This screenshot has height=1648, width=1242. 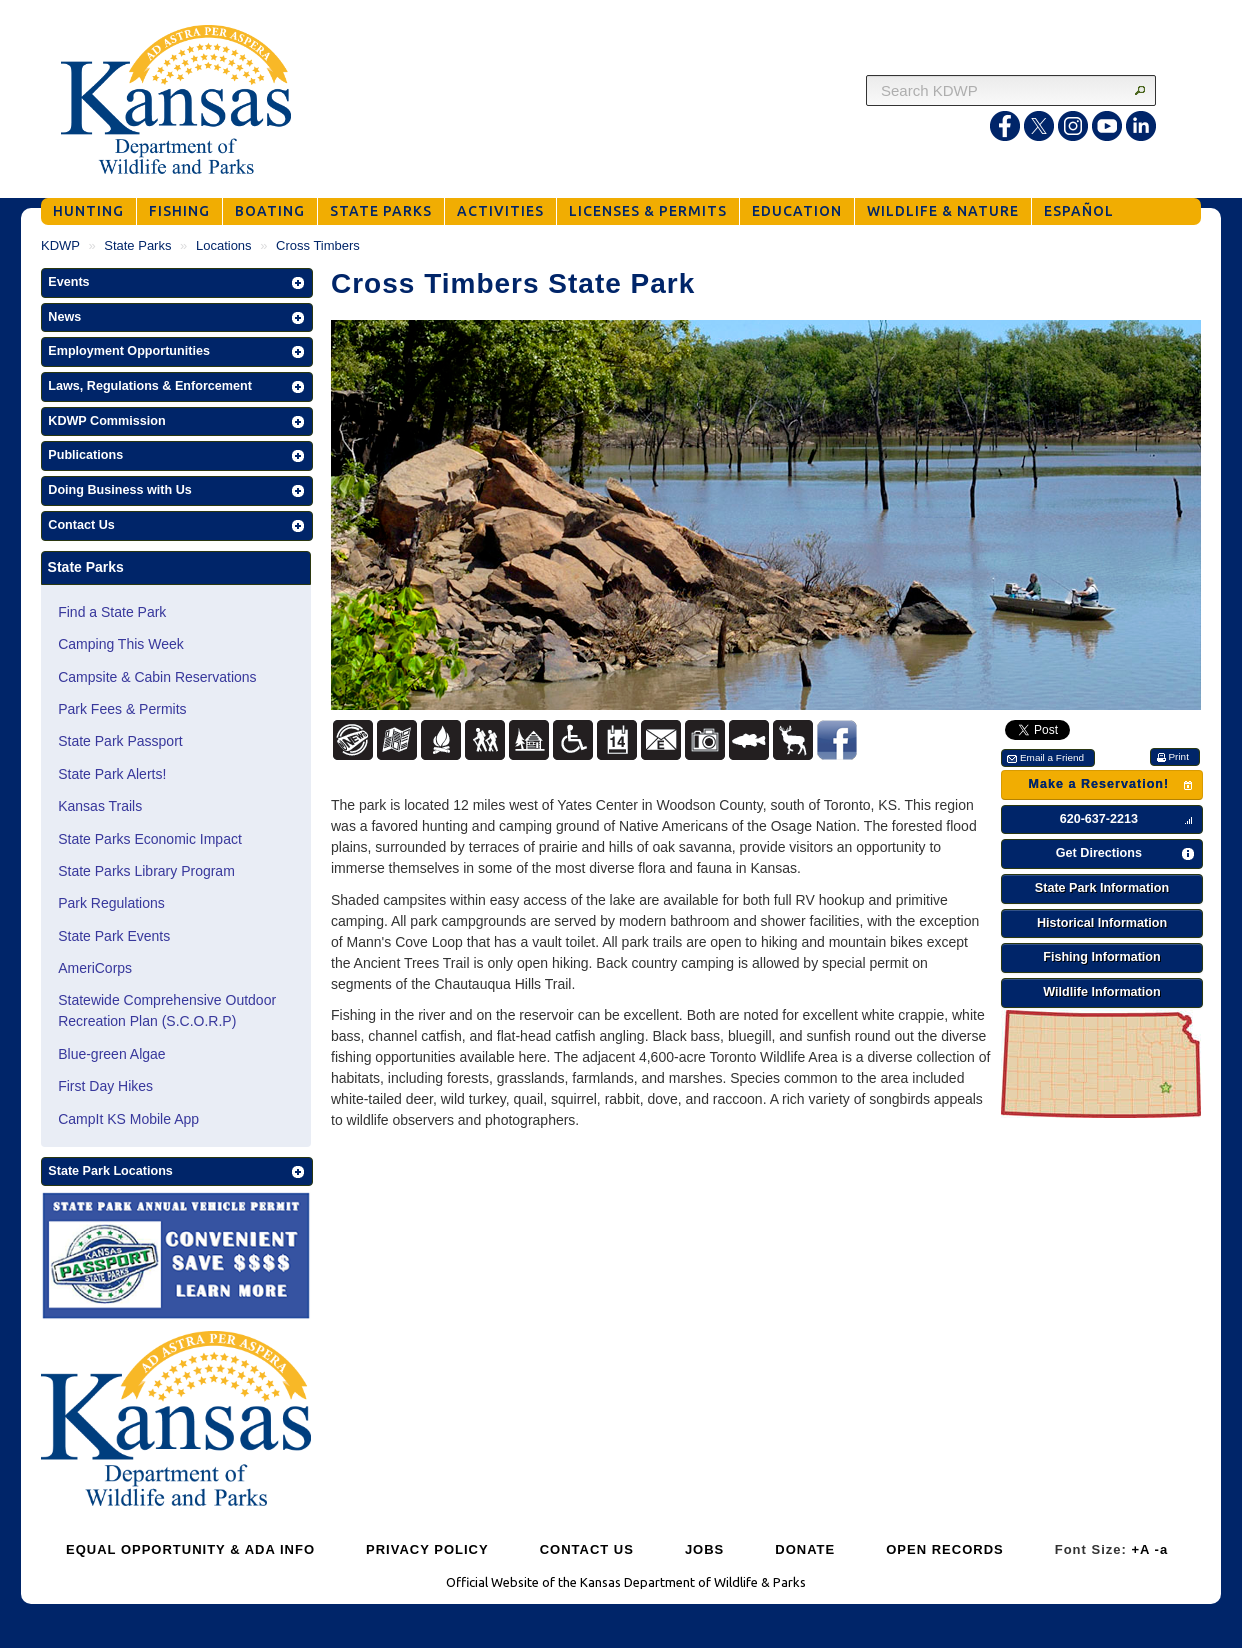 I want to click on Campsite & Cabin Reservations, so click(x=157, y=677).